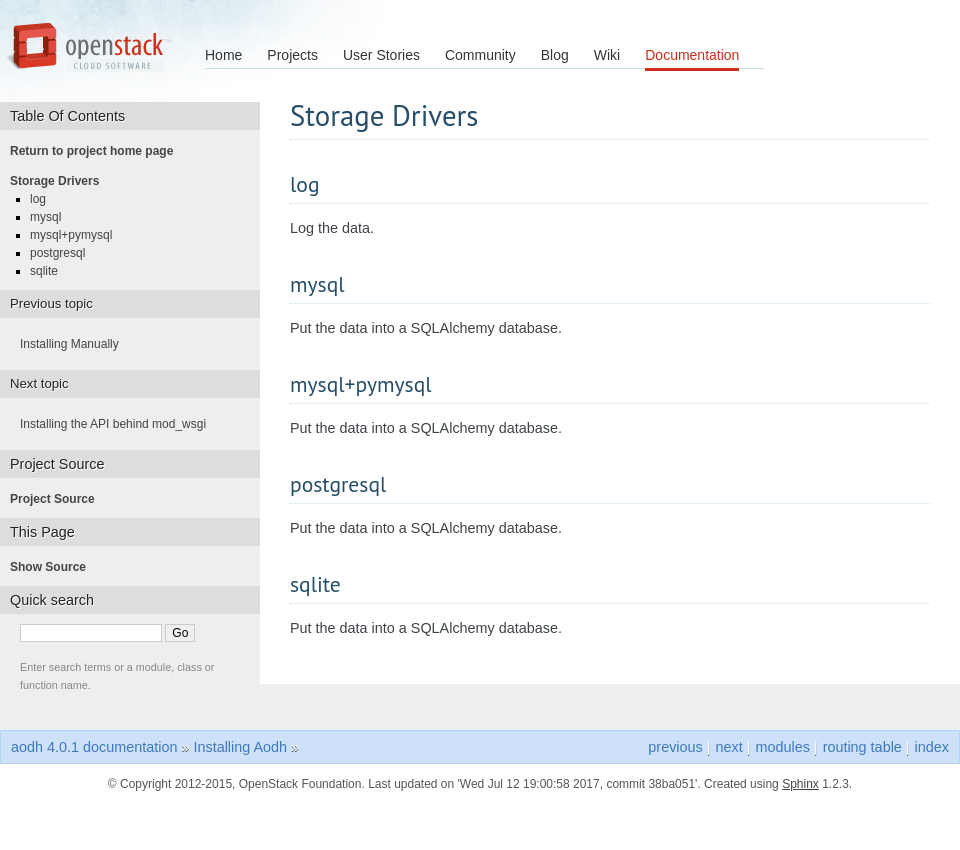 This screenshot has height=850, width=960. What do you see at coordinates (555, 55) in the screenshot?
I see `Blog` at bounding box center [555, 55].